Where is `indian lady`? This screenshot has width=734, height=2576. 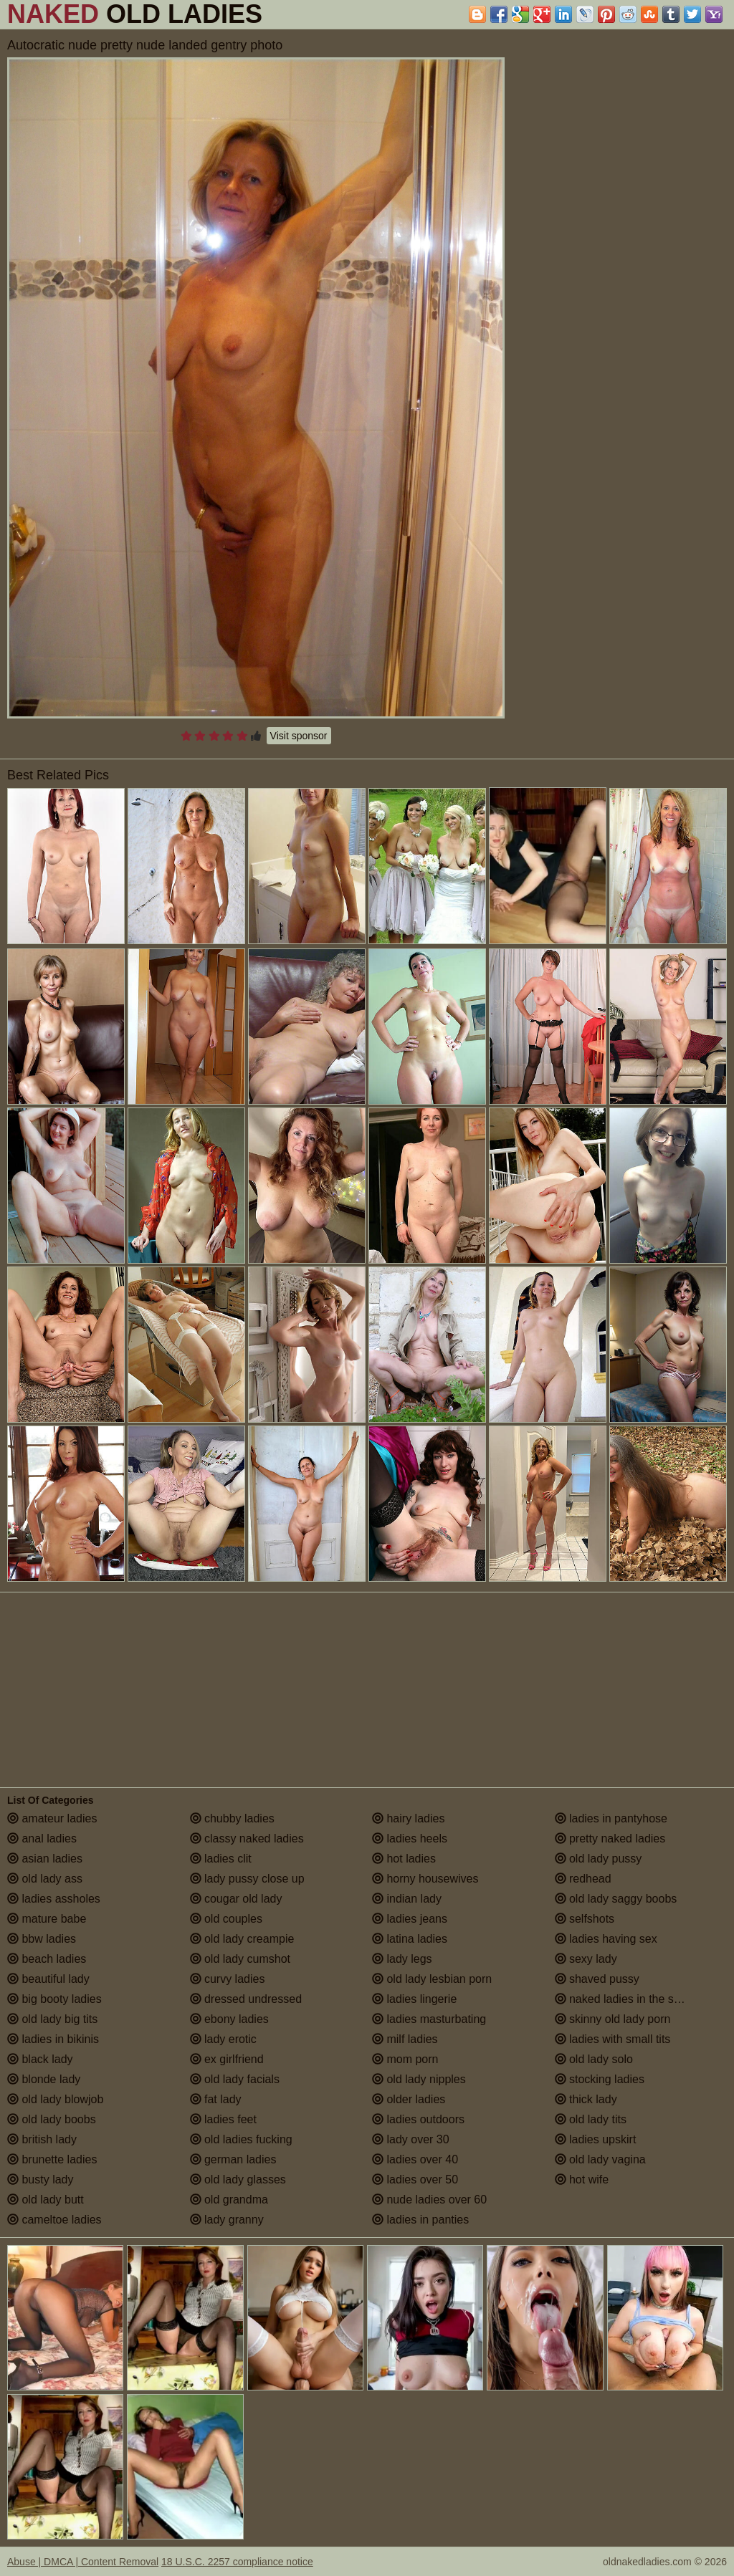 indian lady is located at coordinates (407, 1899).